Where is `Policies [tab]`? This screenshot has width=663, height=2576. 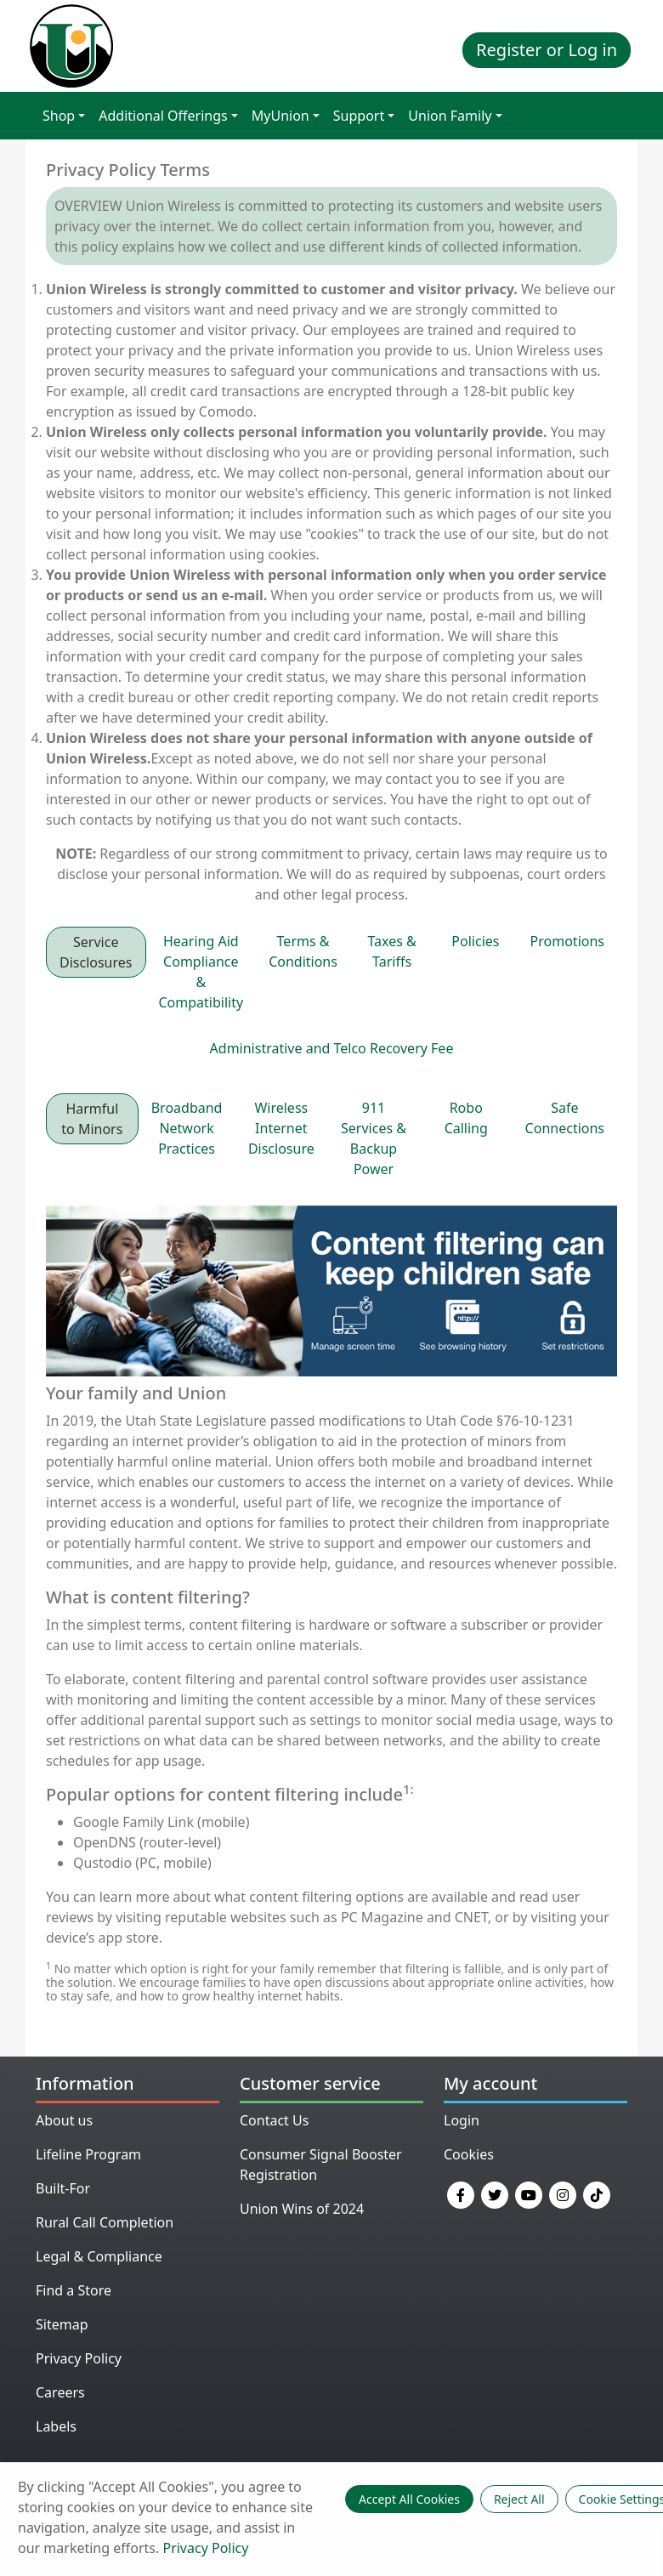
Policies [tab] is located at coordinates (475, 941).